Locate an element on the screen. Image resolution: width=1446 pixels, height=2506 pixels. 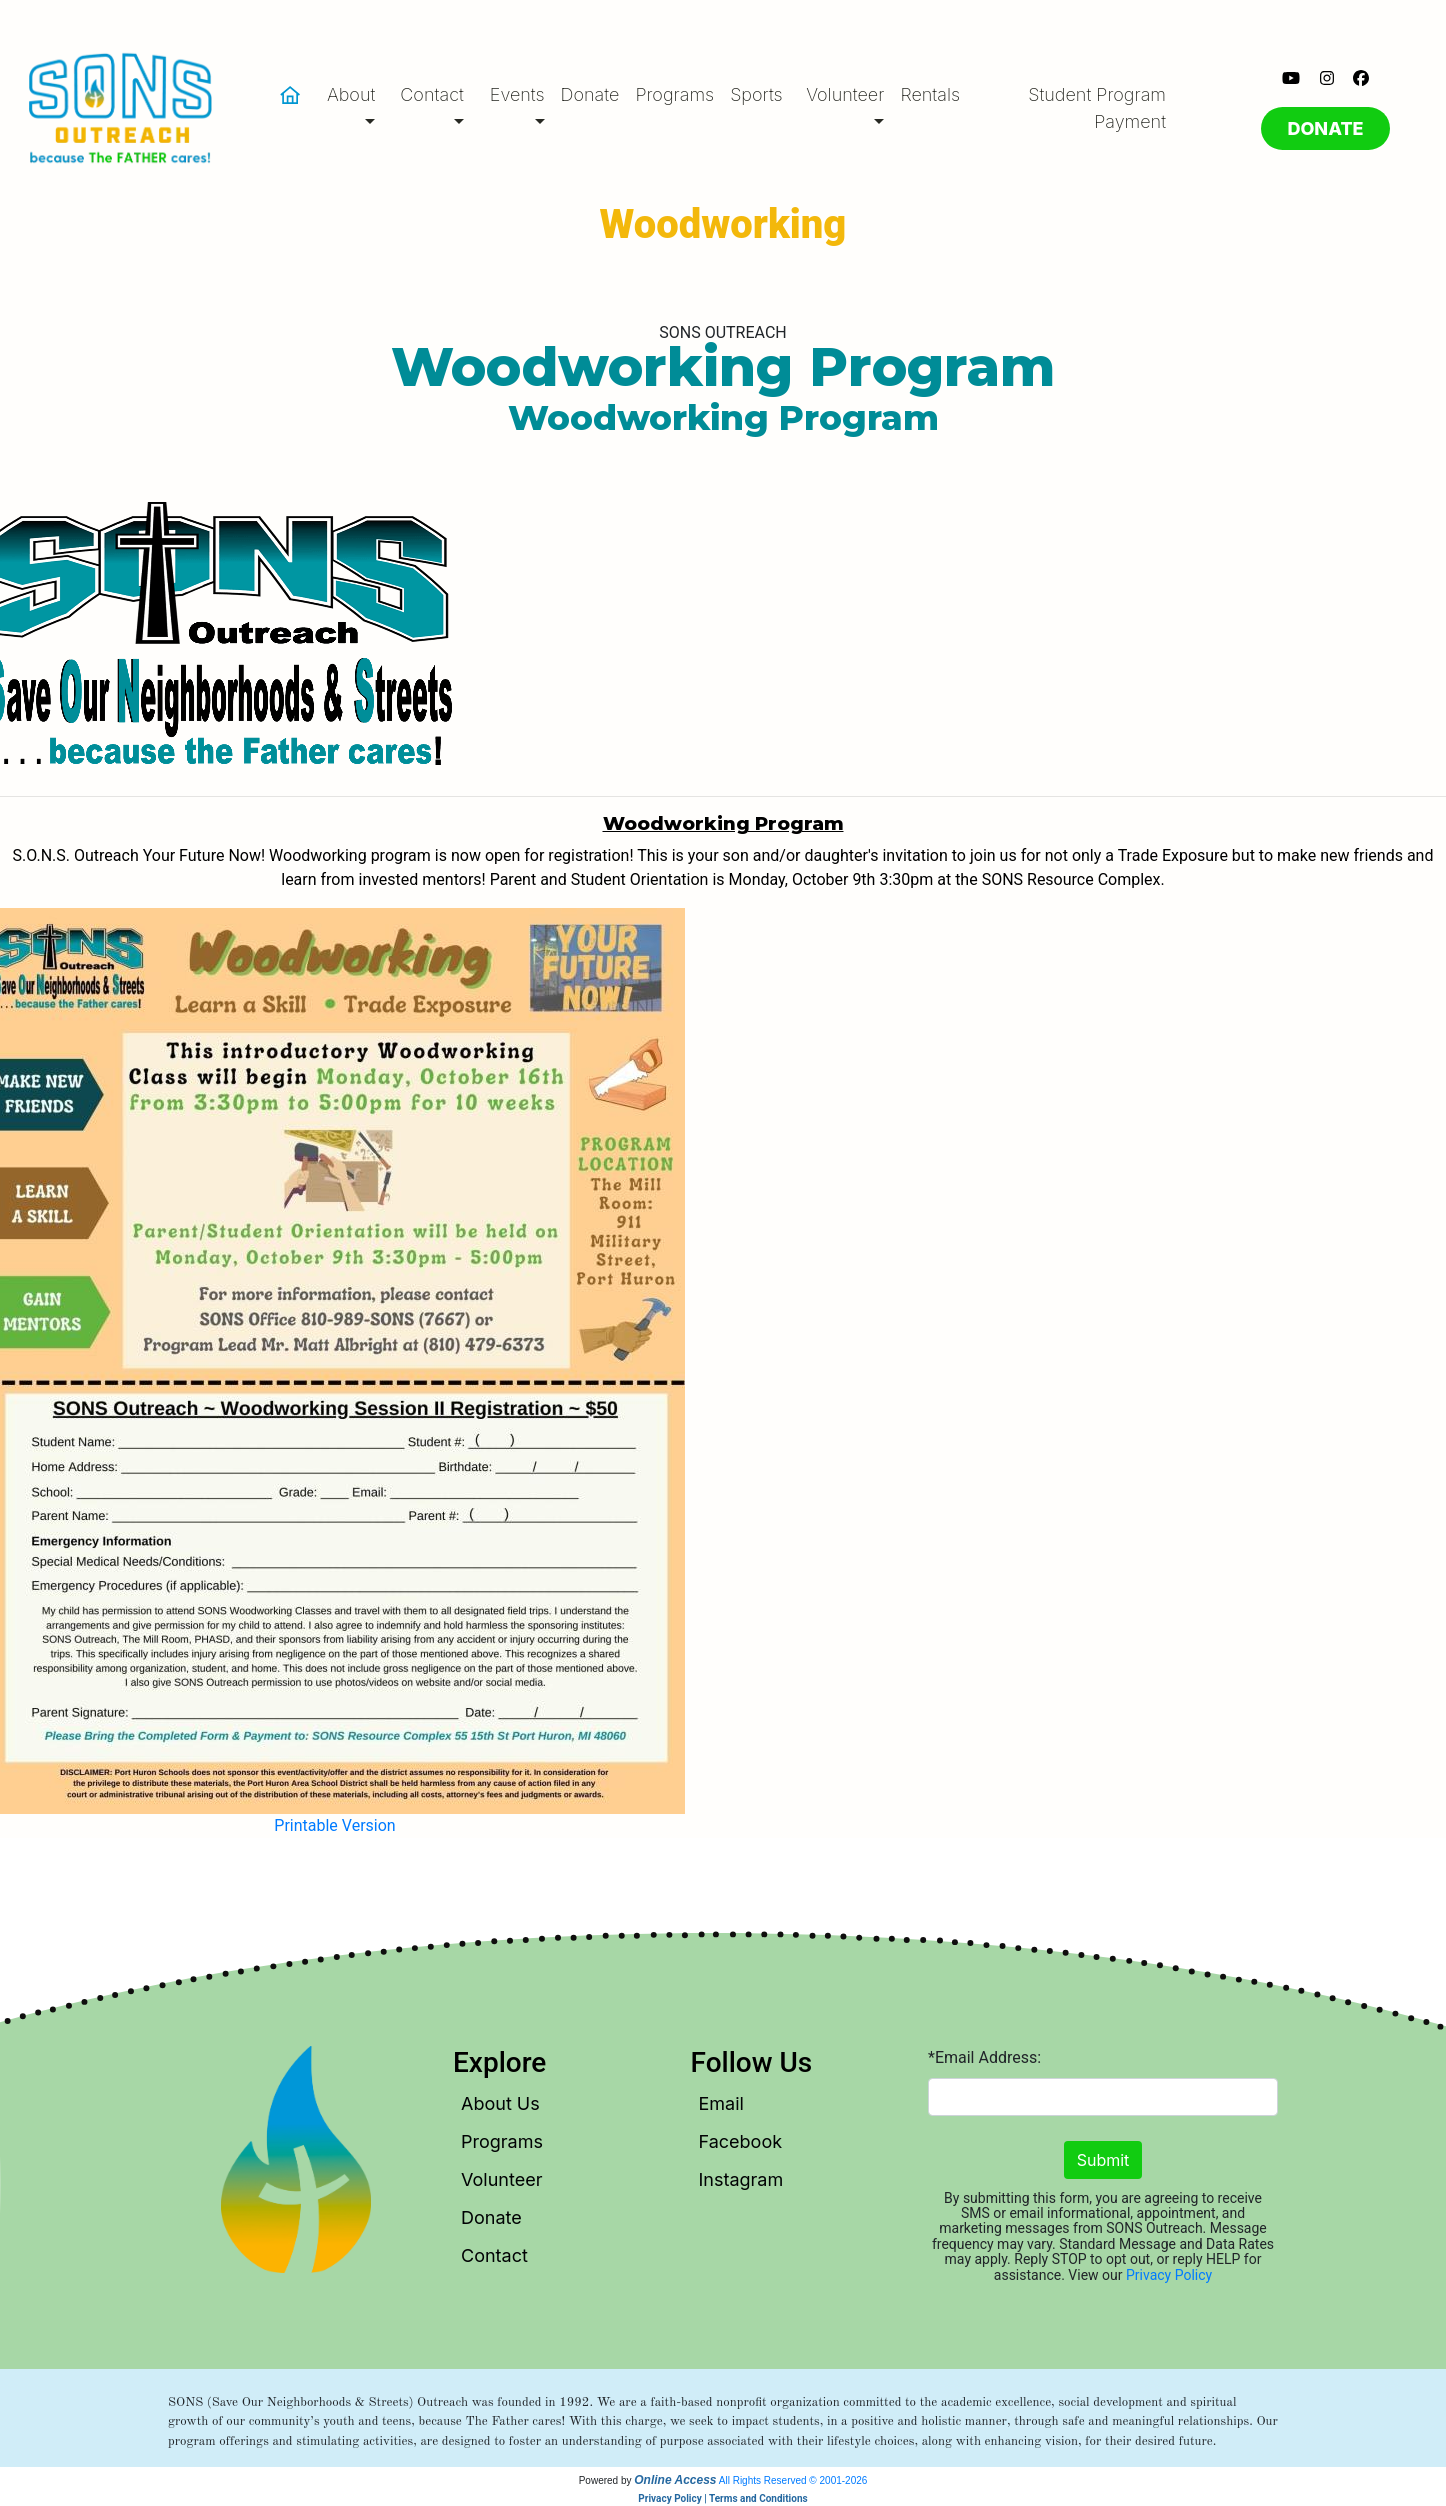
Sports is located at coordinates (756, 94).